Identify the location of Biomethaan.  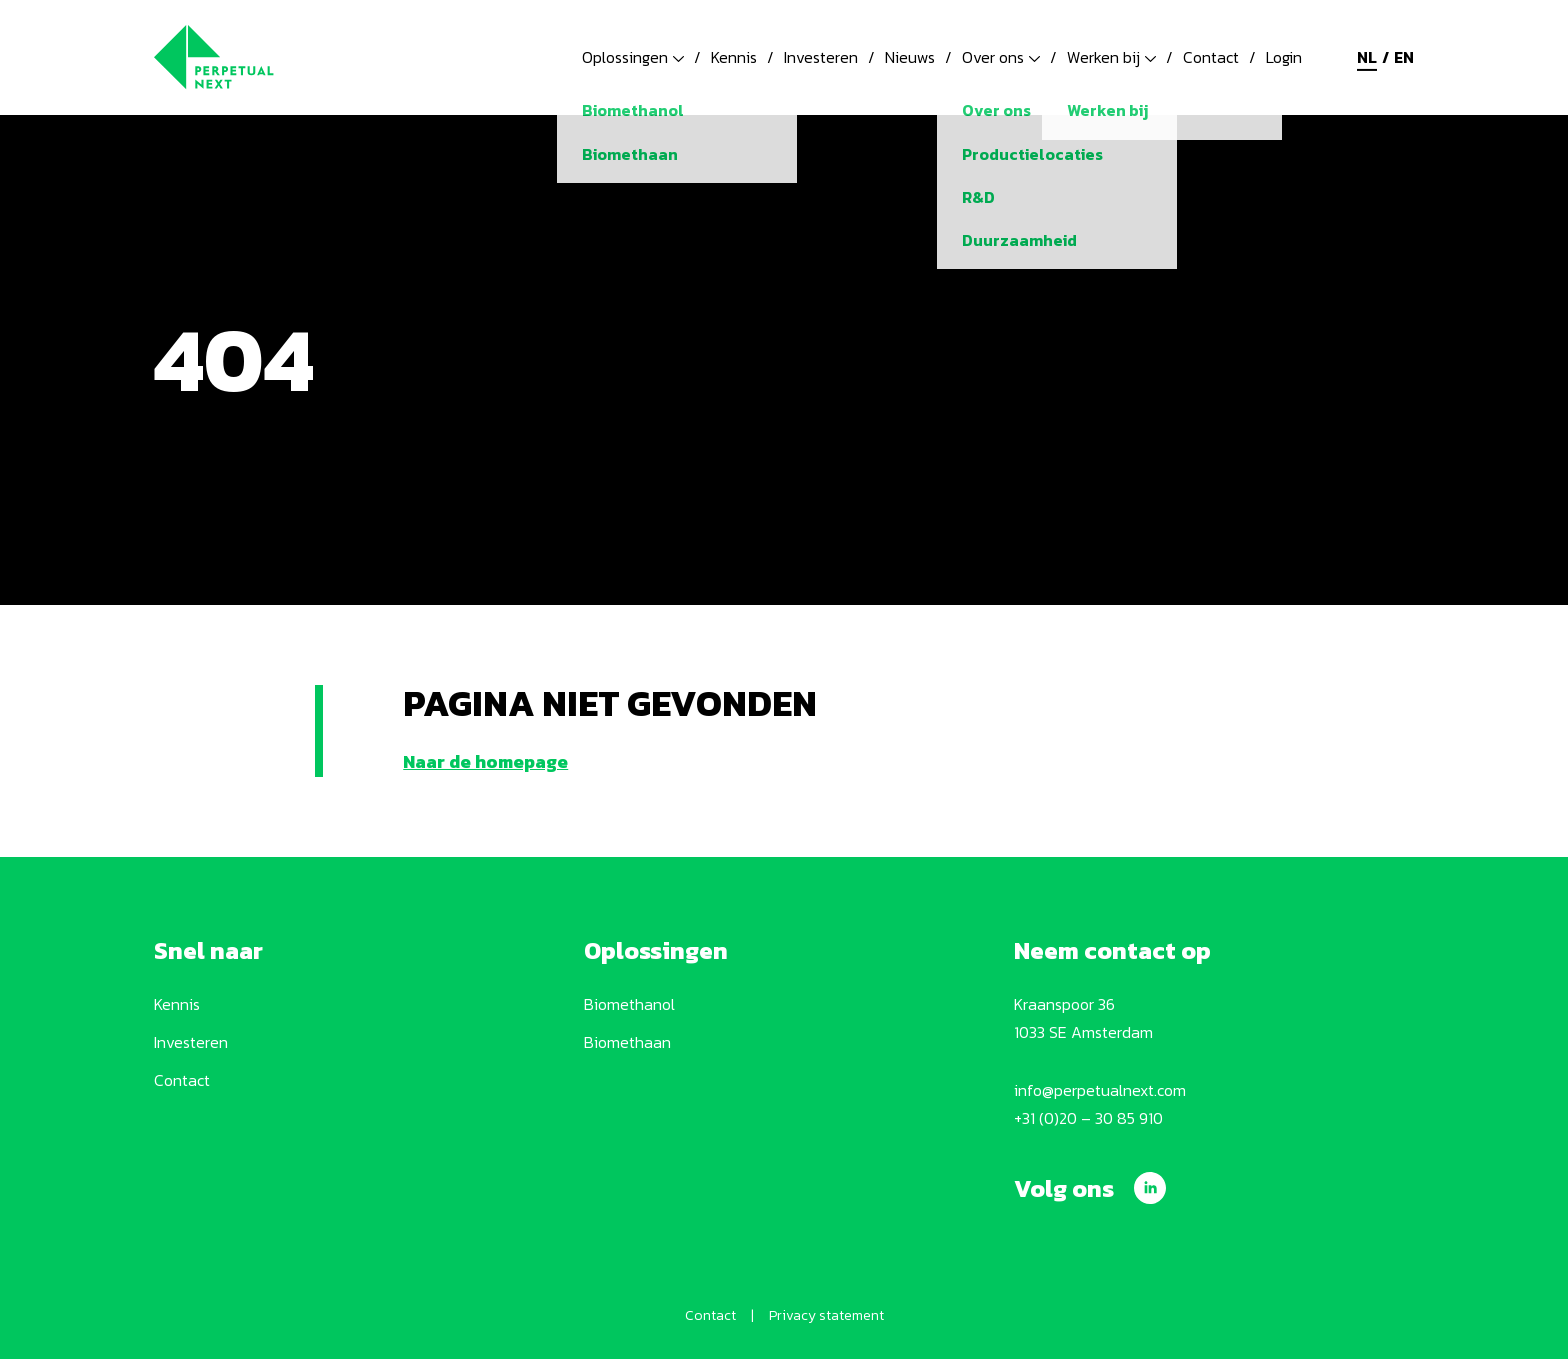
(627, 1042).